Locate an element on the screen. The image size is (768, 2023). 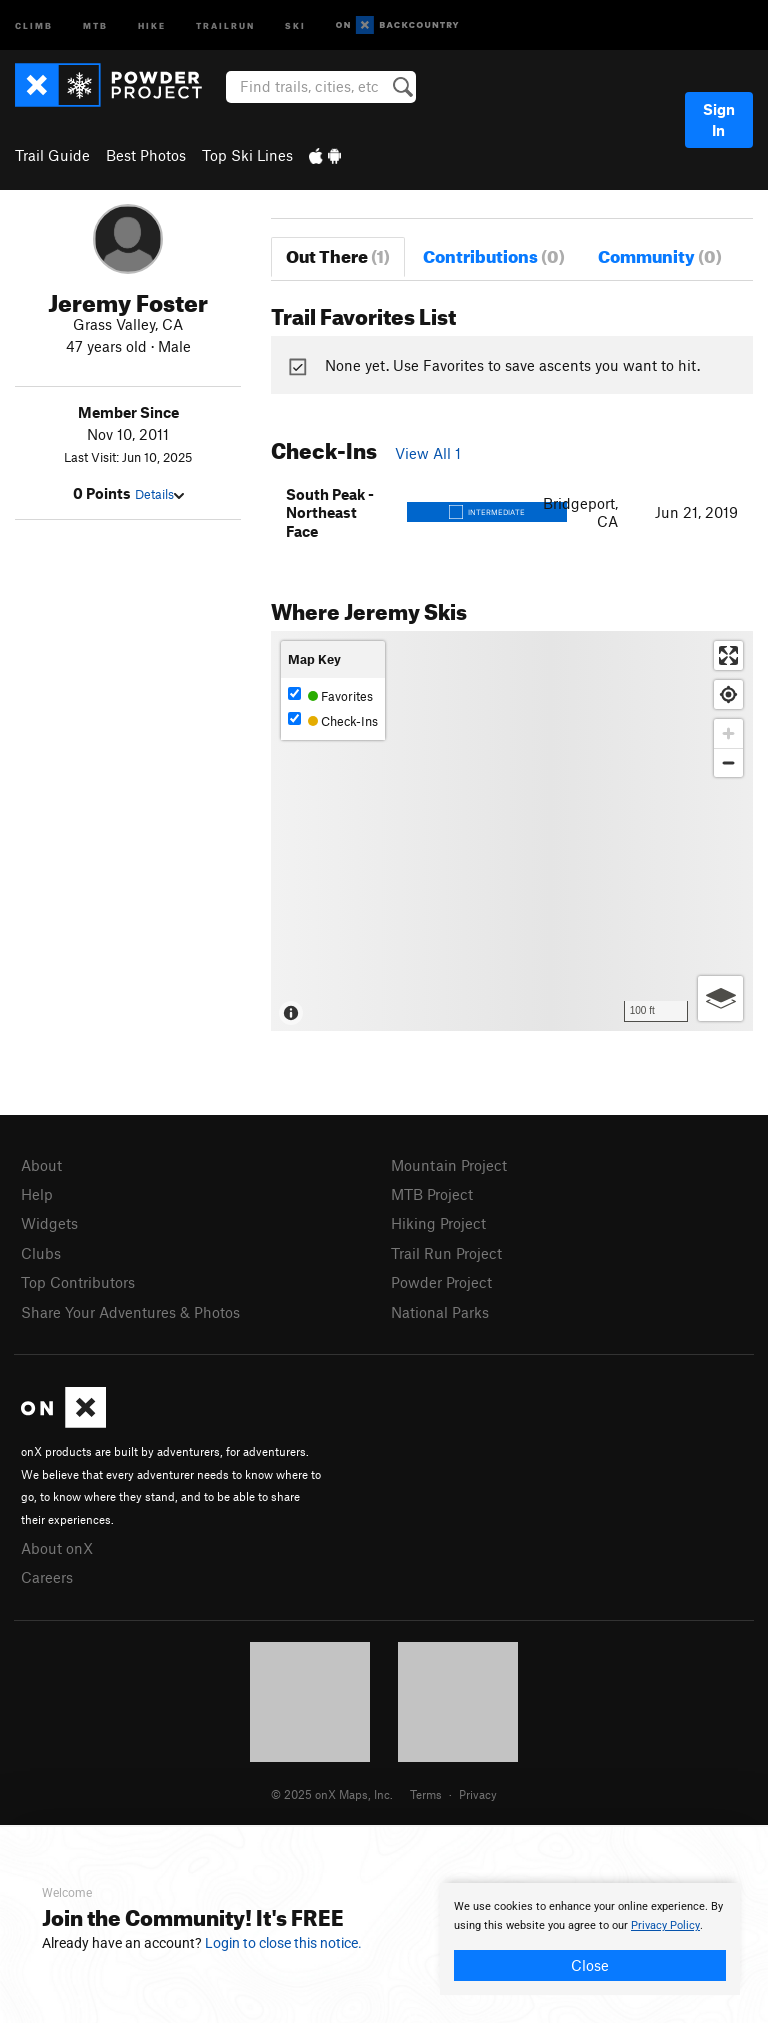
Best Photos is located at coordinates (146, 155).